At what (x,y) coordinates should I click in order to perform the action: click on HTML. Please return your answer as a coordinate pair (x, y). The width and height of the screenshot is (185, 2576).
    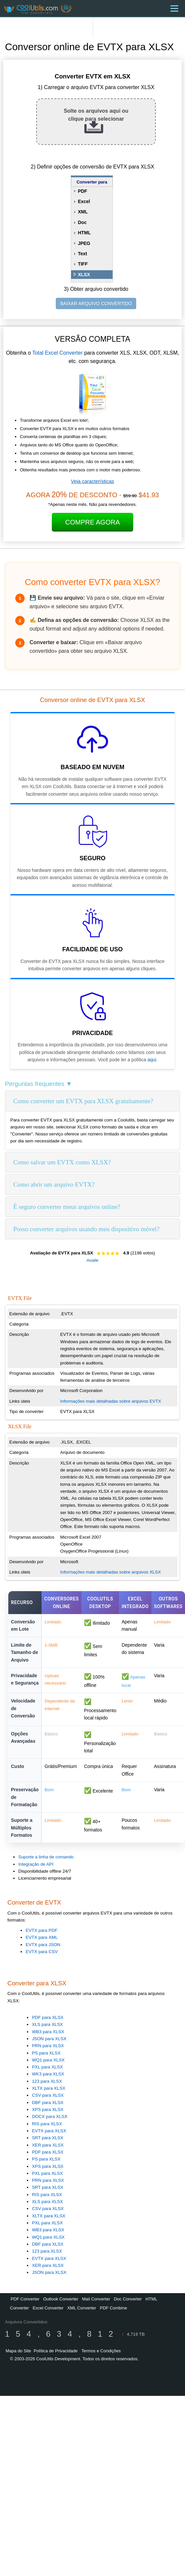
    Looking at the image, I should click on (84, 232).